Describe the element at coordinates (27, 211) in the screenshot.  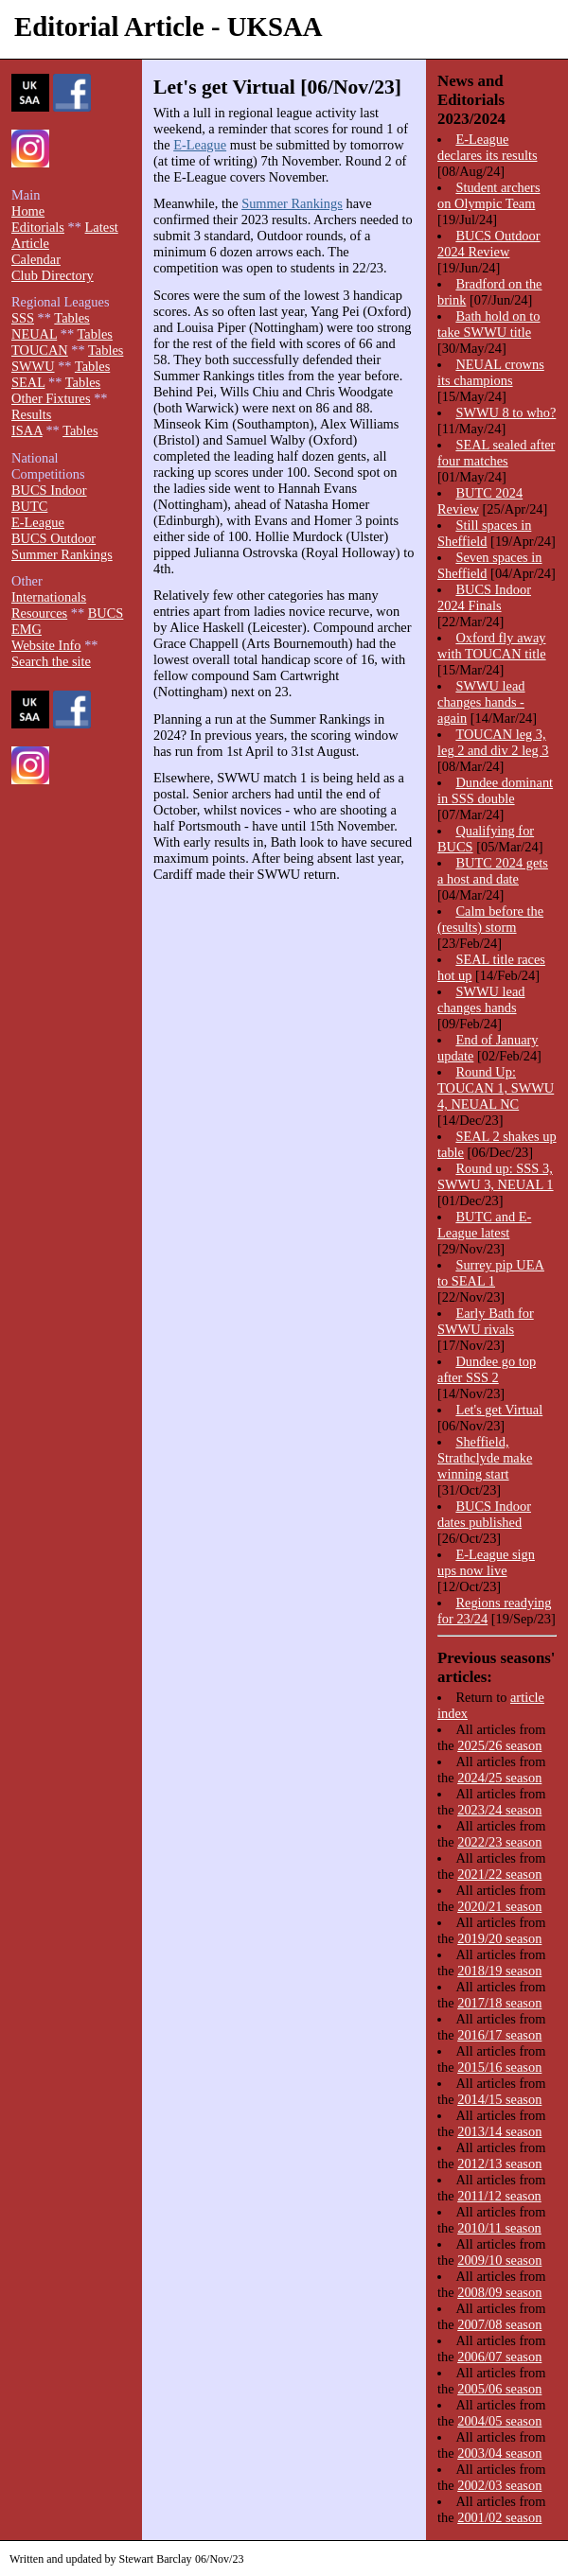
I see `Home` at that location.